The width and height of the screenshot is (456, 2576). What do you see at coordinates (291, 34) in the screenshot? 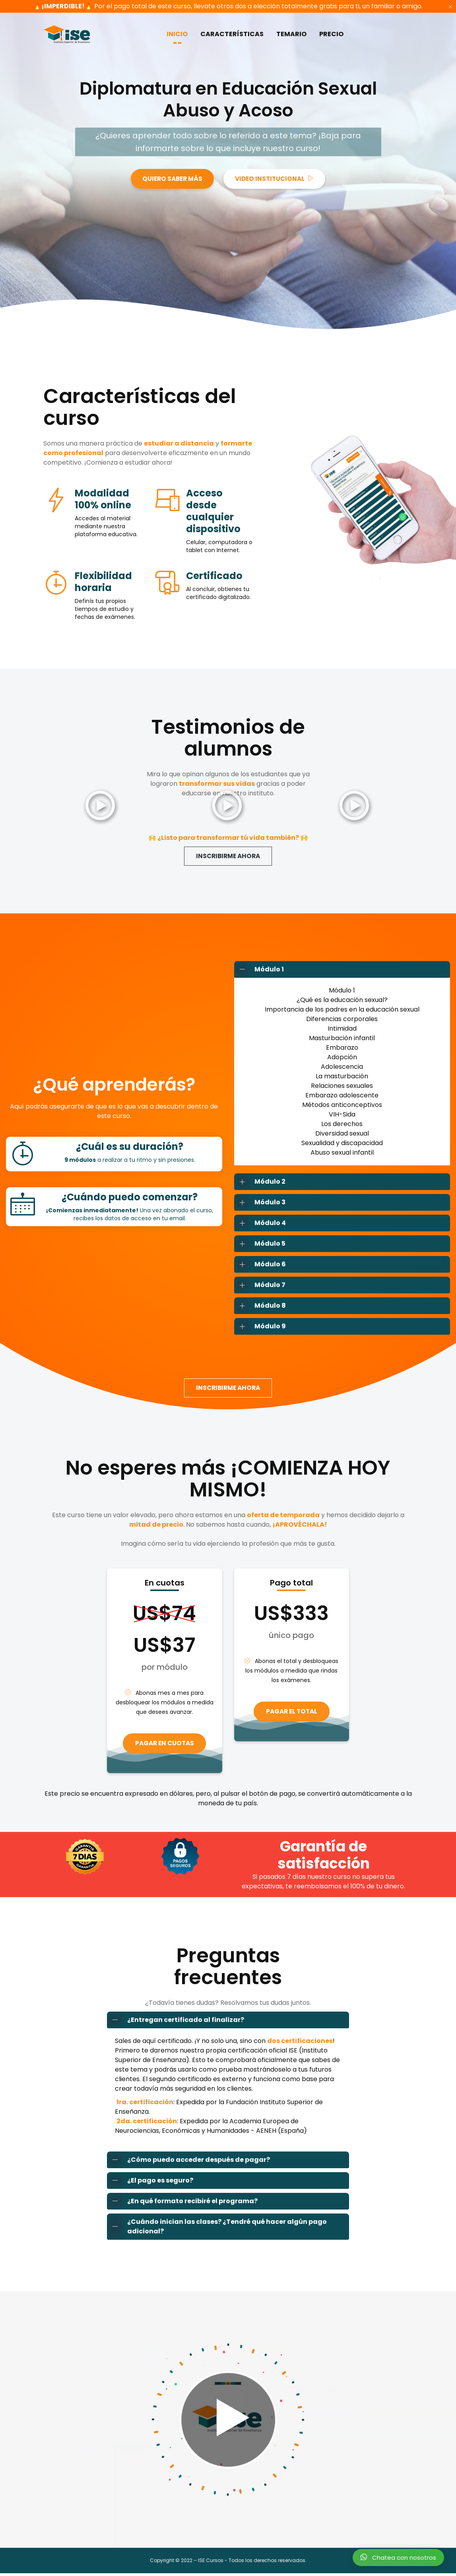
I see `TEMARIO` at bounding box center [291, 34].